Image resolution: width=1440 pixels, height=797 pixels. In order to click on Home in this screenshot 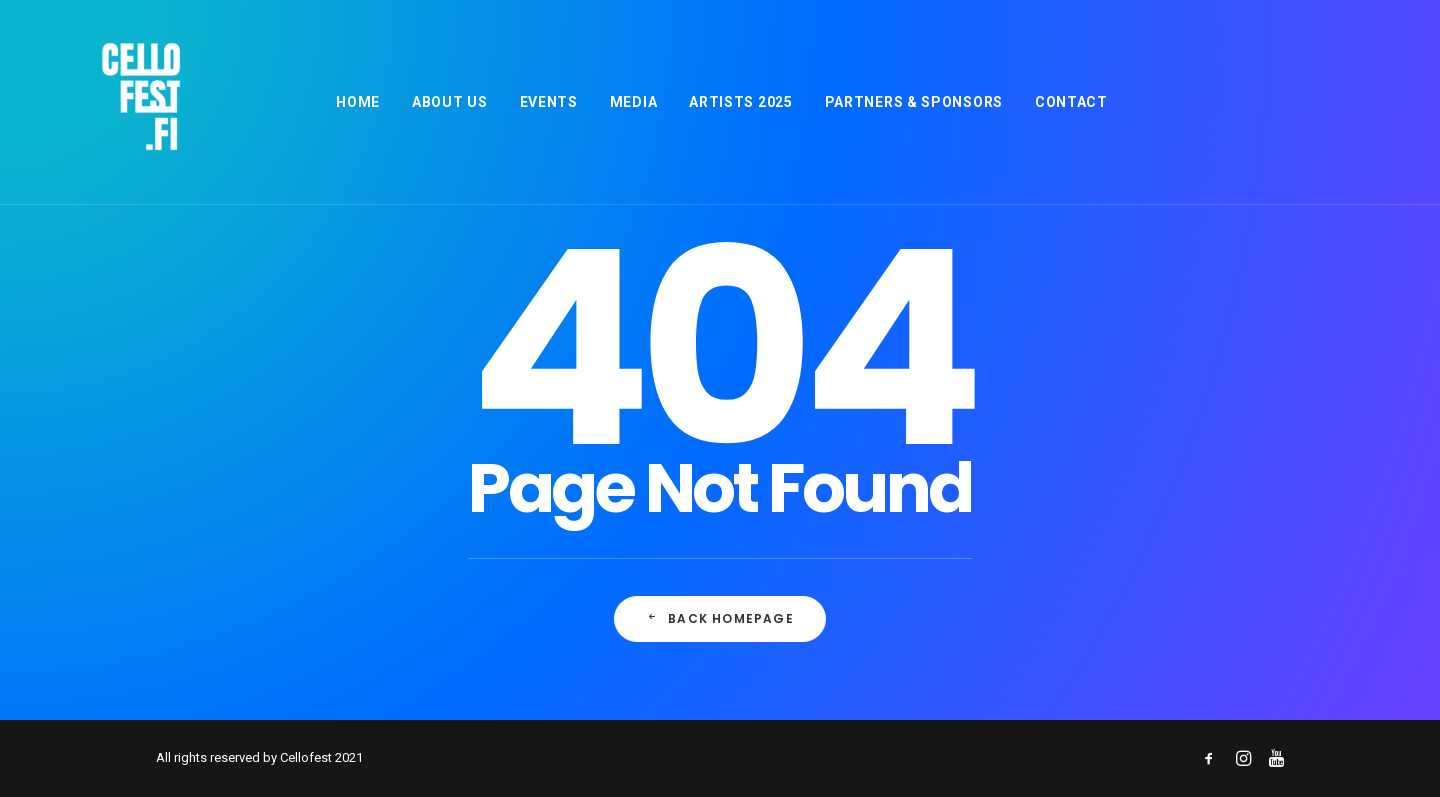, I will do `click(356, 102)`.